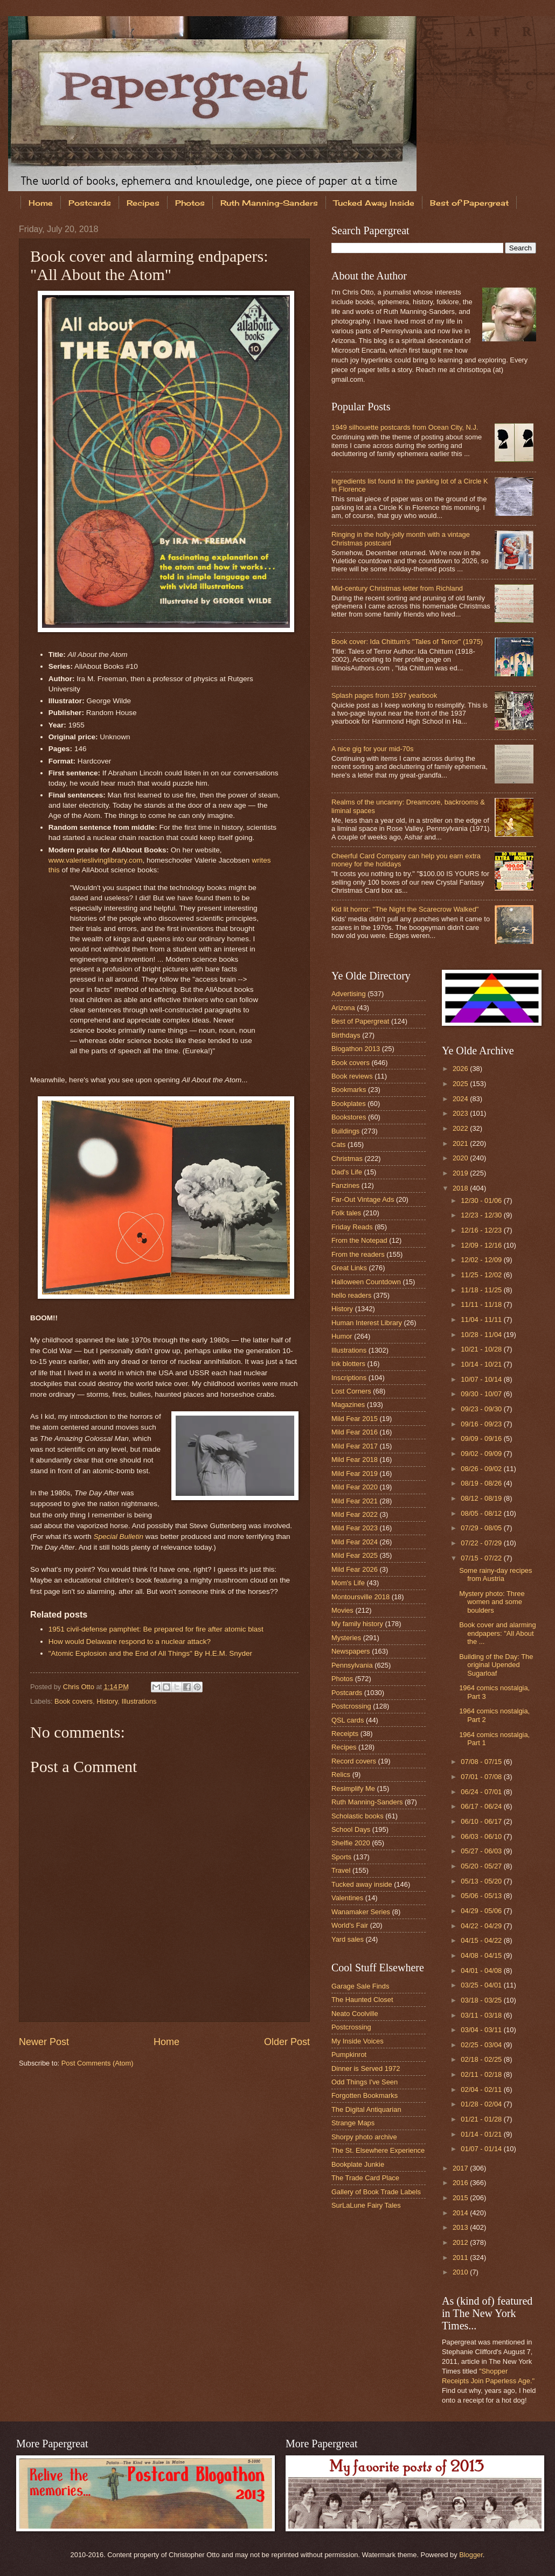 The height and width of the screenshot is (2576, 555). What do you see at coordinates (354, 1569) in the screenshot?
I see `Mild Fear 2026` at bounding box center [354, 1569].